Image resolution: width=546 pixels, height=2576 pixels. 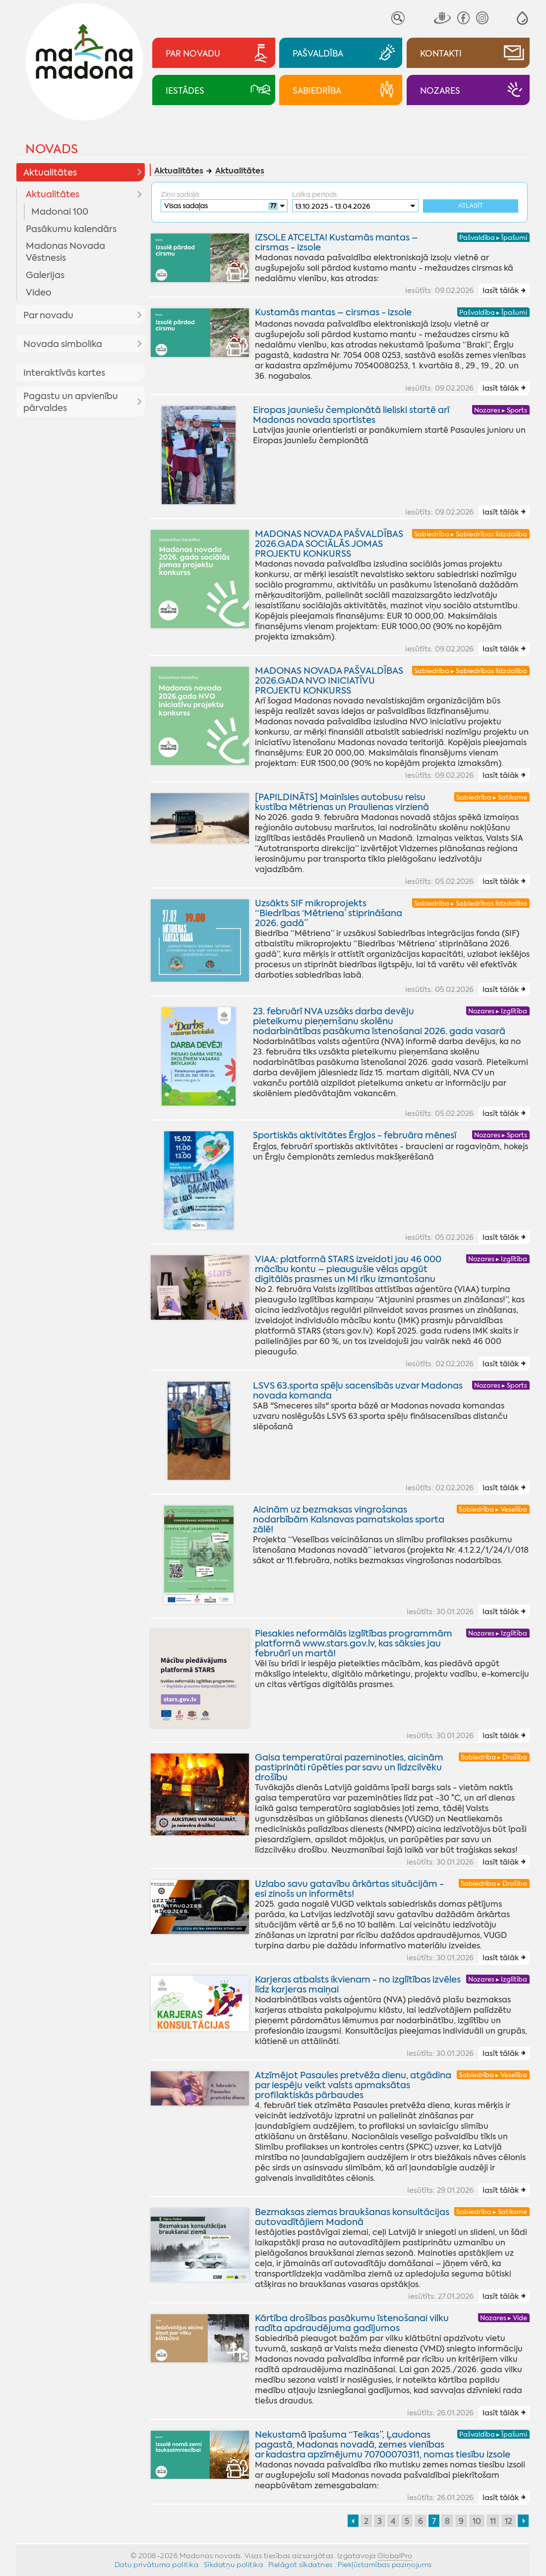 What do you see at coordinates (493, 238) in the screenshot?
I see `Pašvaldība ▸ Īpašumi` at bounding box center [493, 238].